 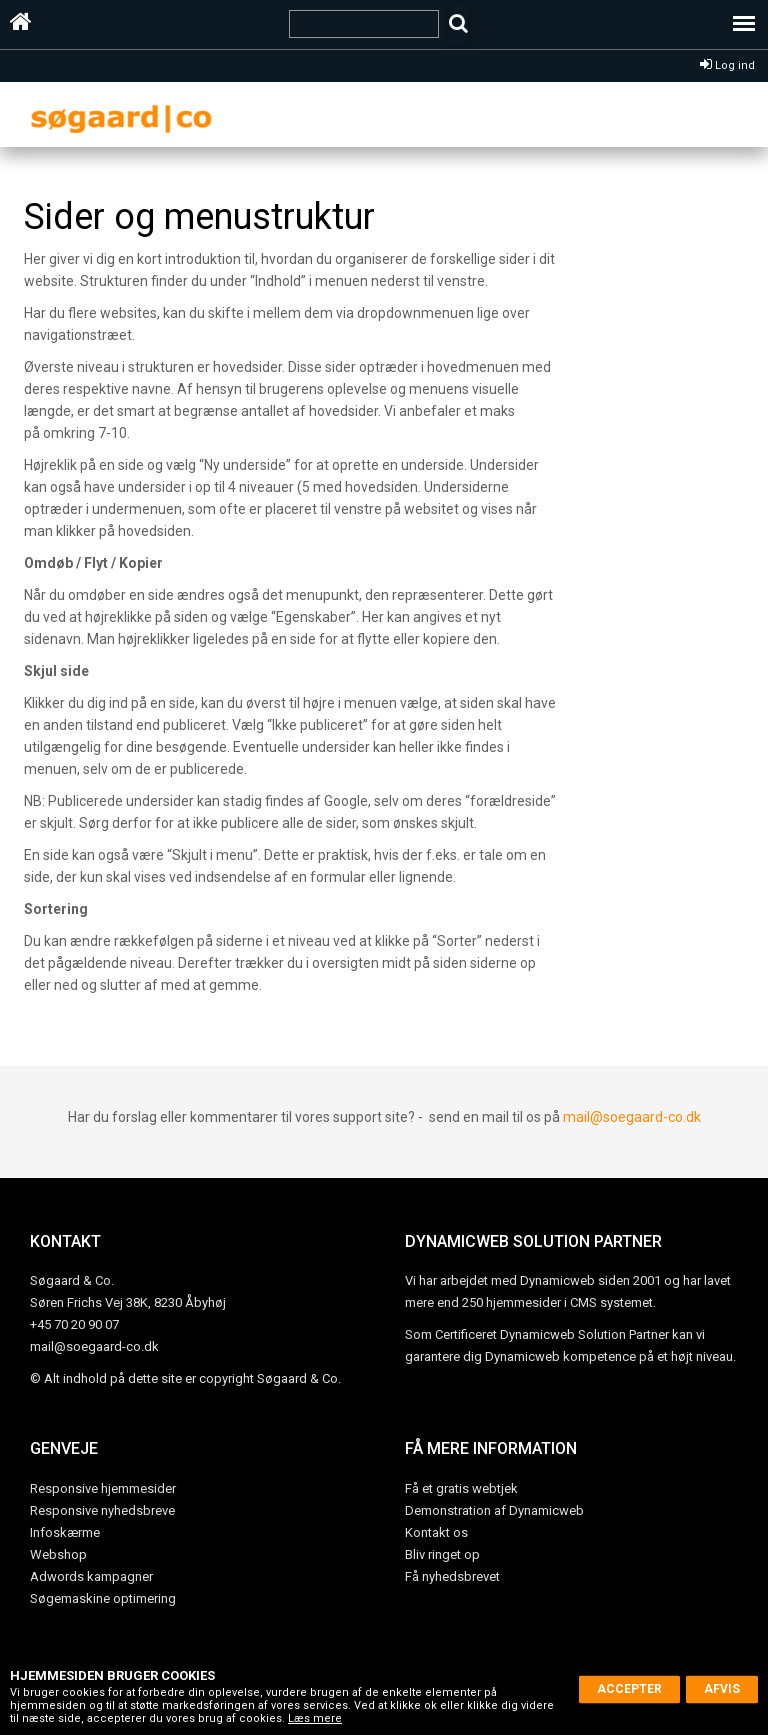 What do you see at coordinates (436, 1532) in the screenshot?
I see `Kontakt os` at bounding box center [436, 1532].